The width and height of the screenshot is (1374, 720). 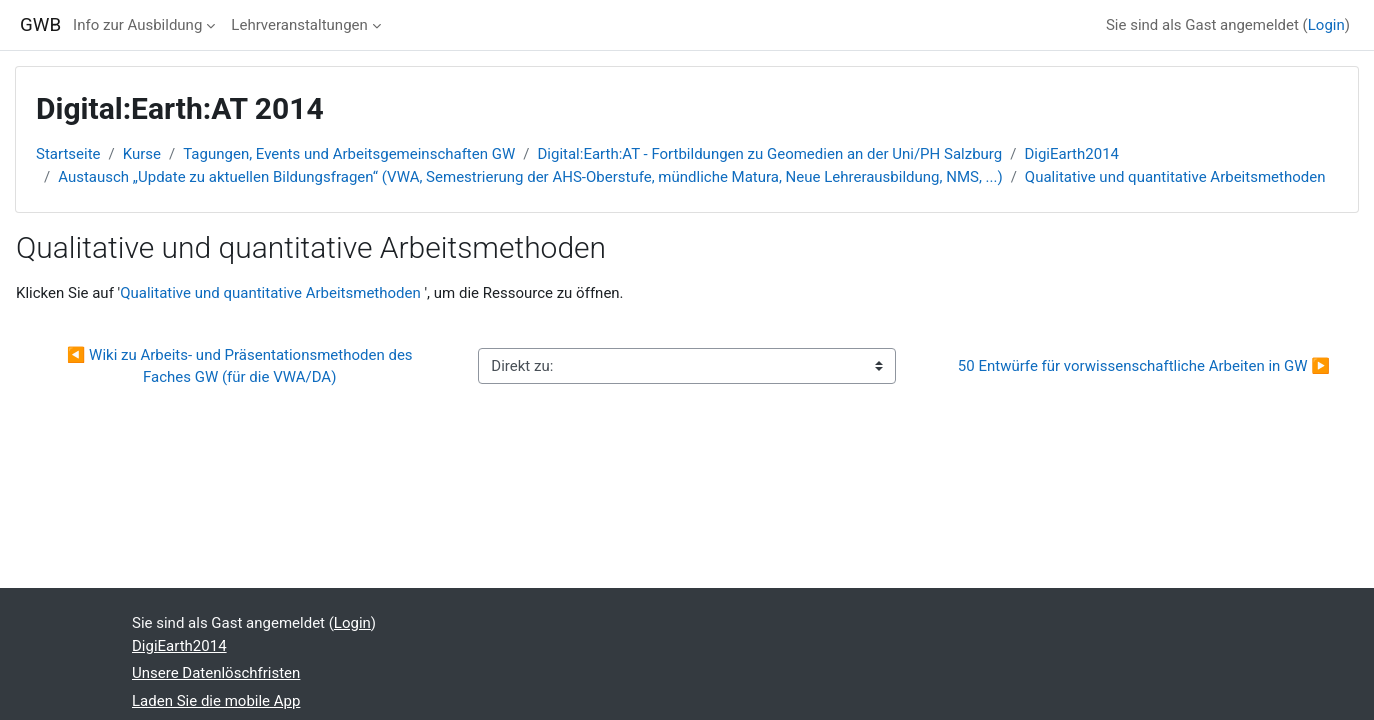 What do you see at coordinates (769, 154) in the screenshot?
I see `Digital:Earth:AT - Fortbildungen zu Geomedien an der Uni/PH Salzburg` at bounding box center [769, 154].